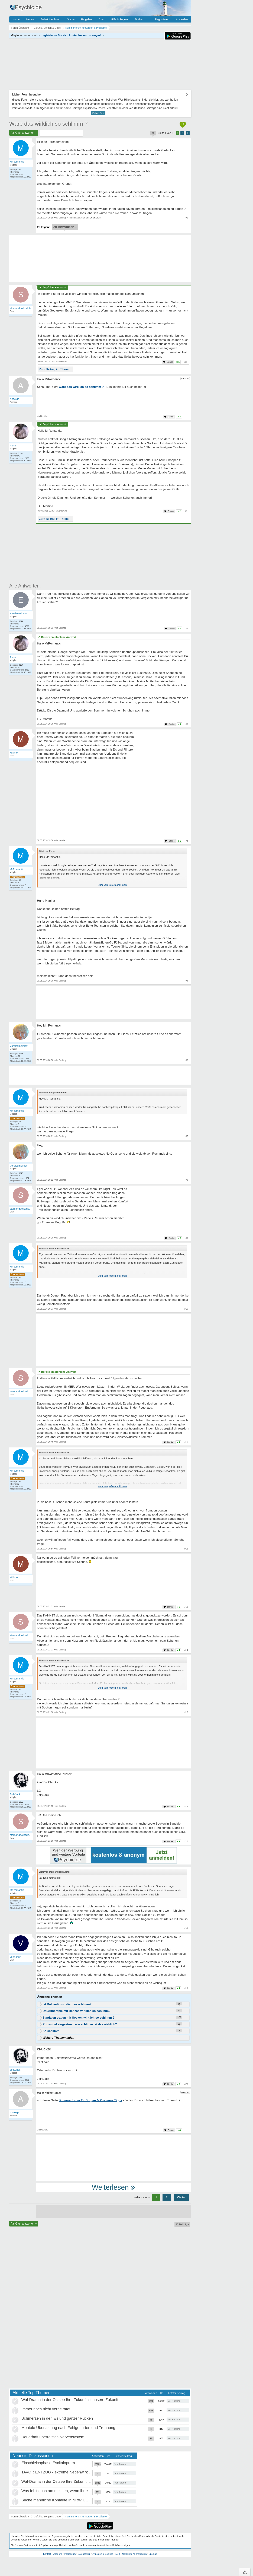  I want to click on Anzeigen & Cookies, so click(102, 2554).